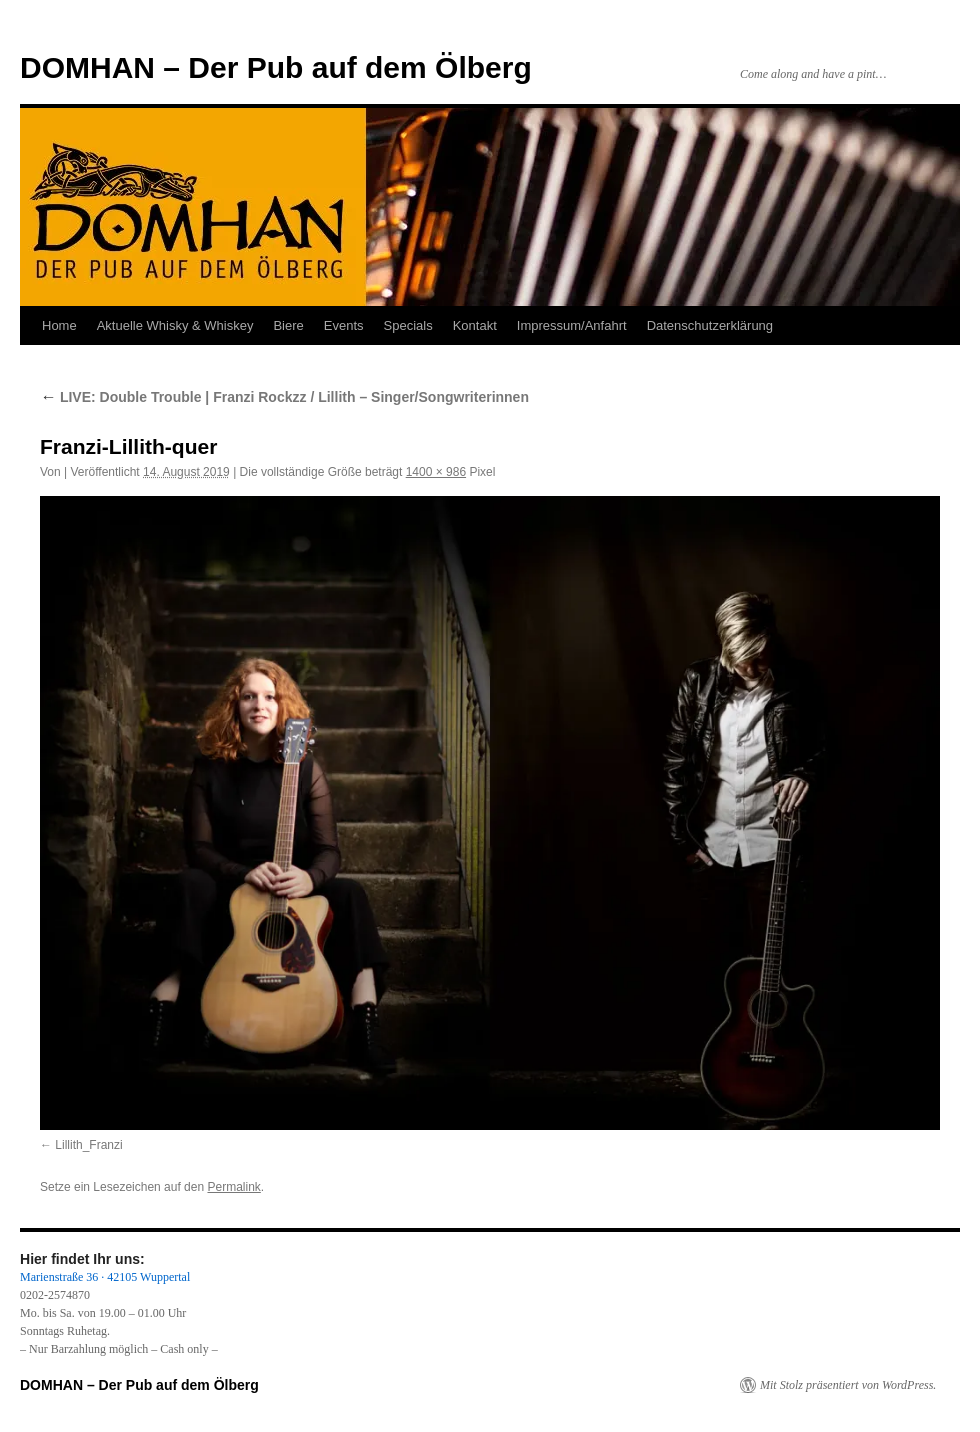 The height and width of the screenshot is (1432, 980). Describe the element at coordinates (572, 325) in the screenshot. I see `Impressum/Anfahrt` at that location.